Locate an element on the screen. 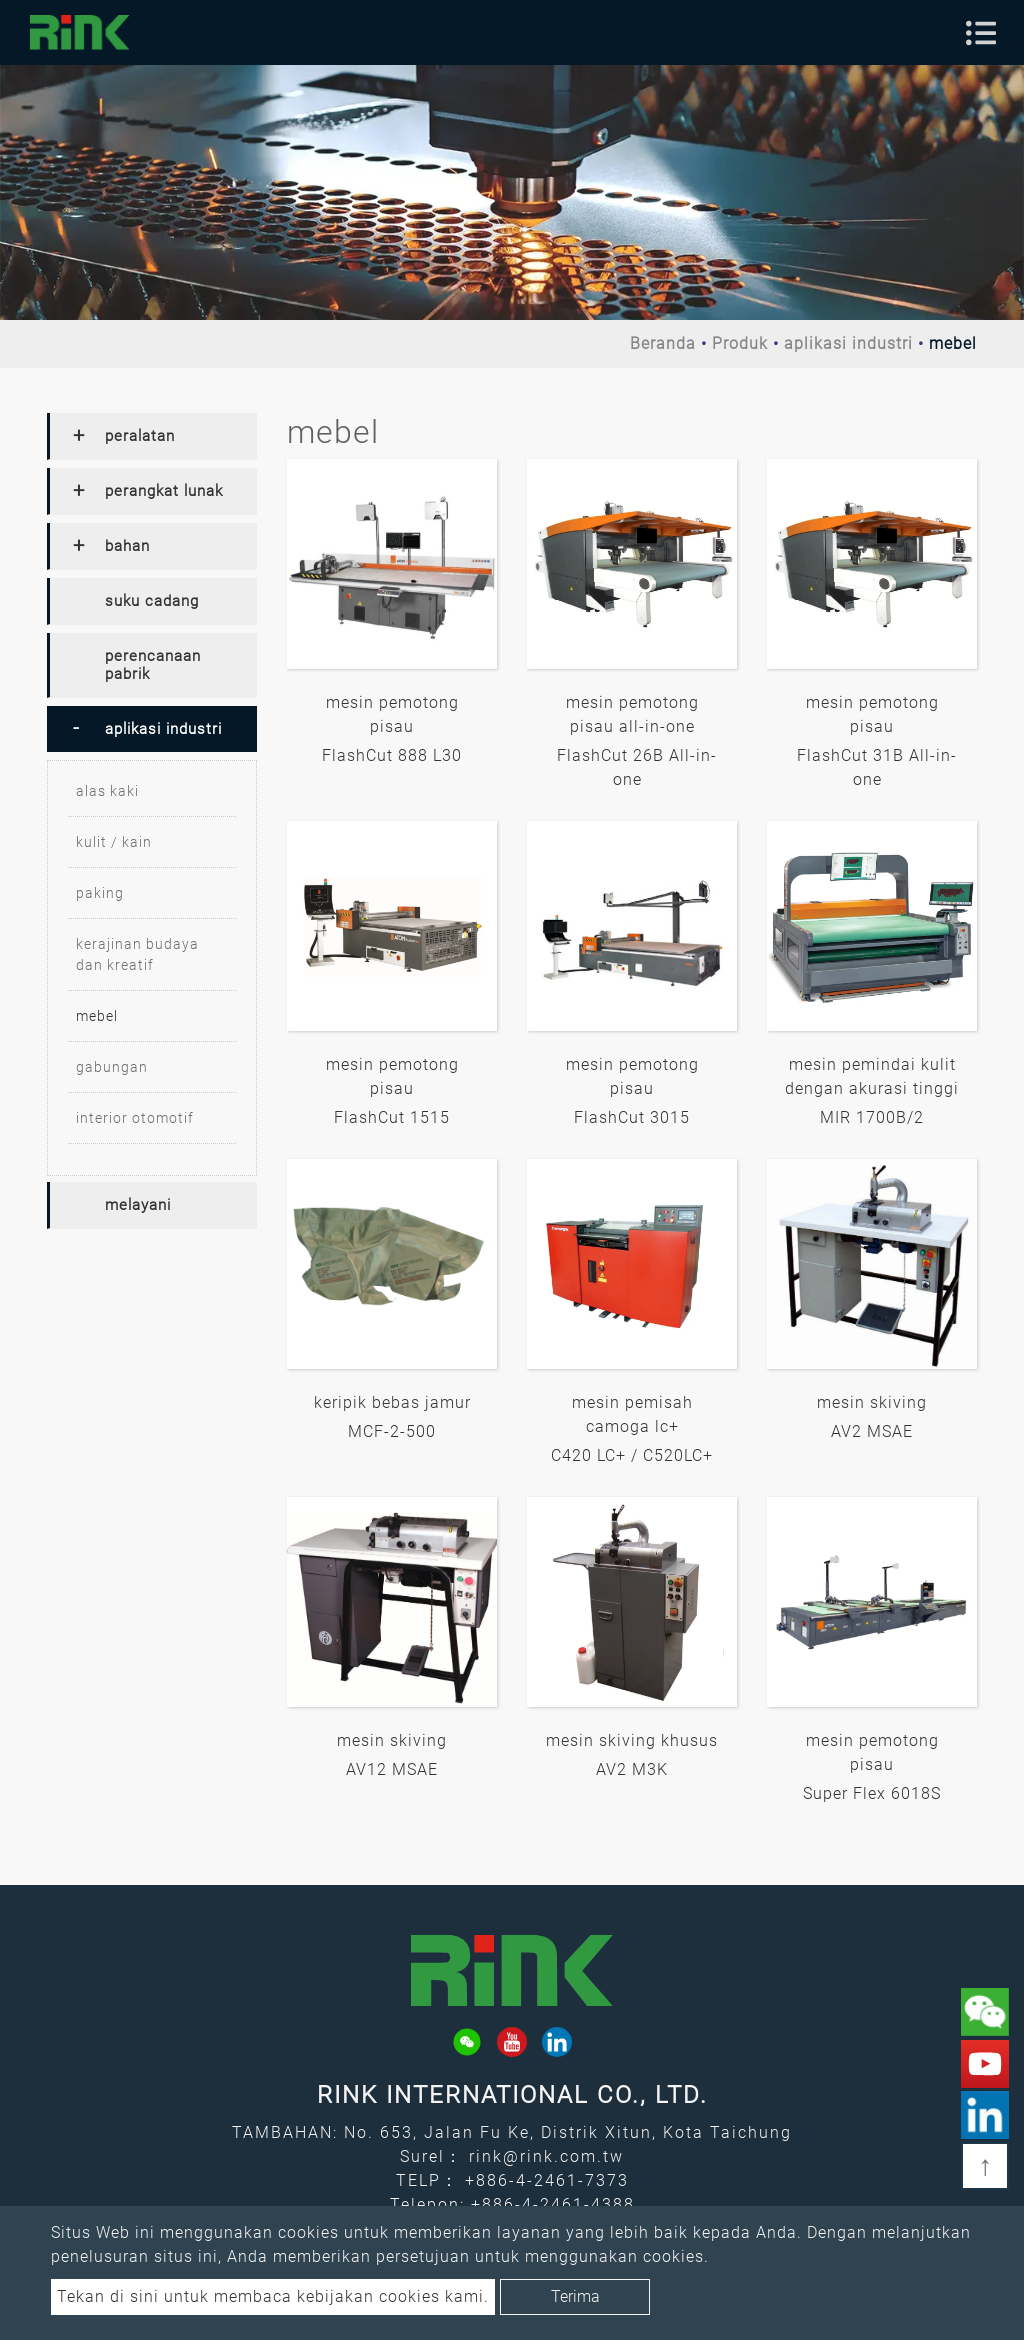 This screenshot has height=2340, width=1024. AV2 M3K is located at coordinates (632, 1769).